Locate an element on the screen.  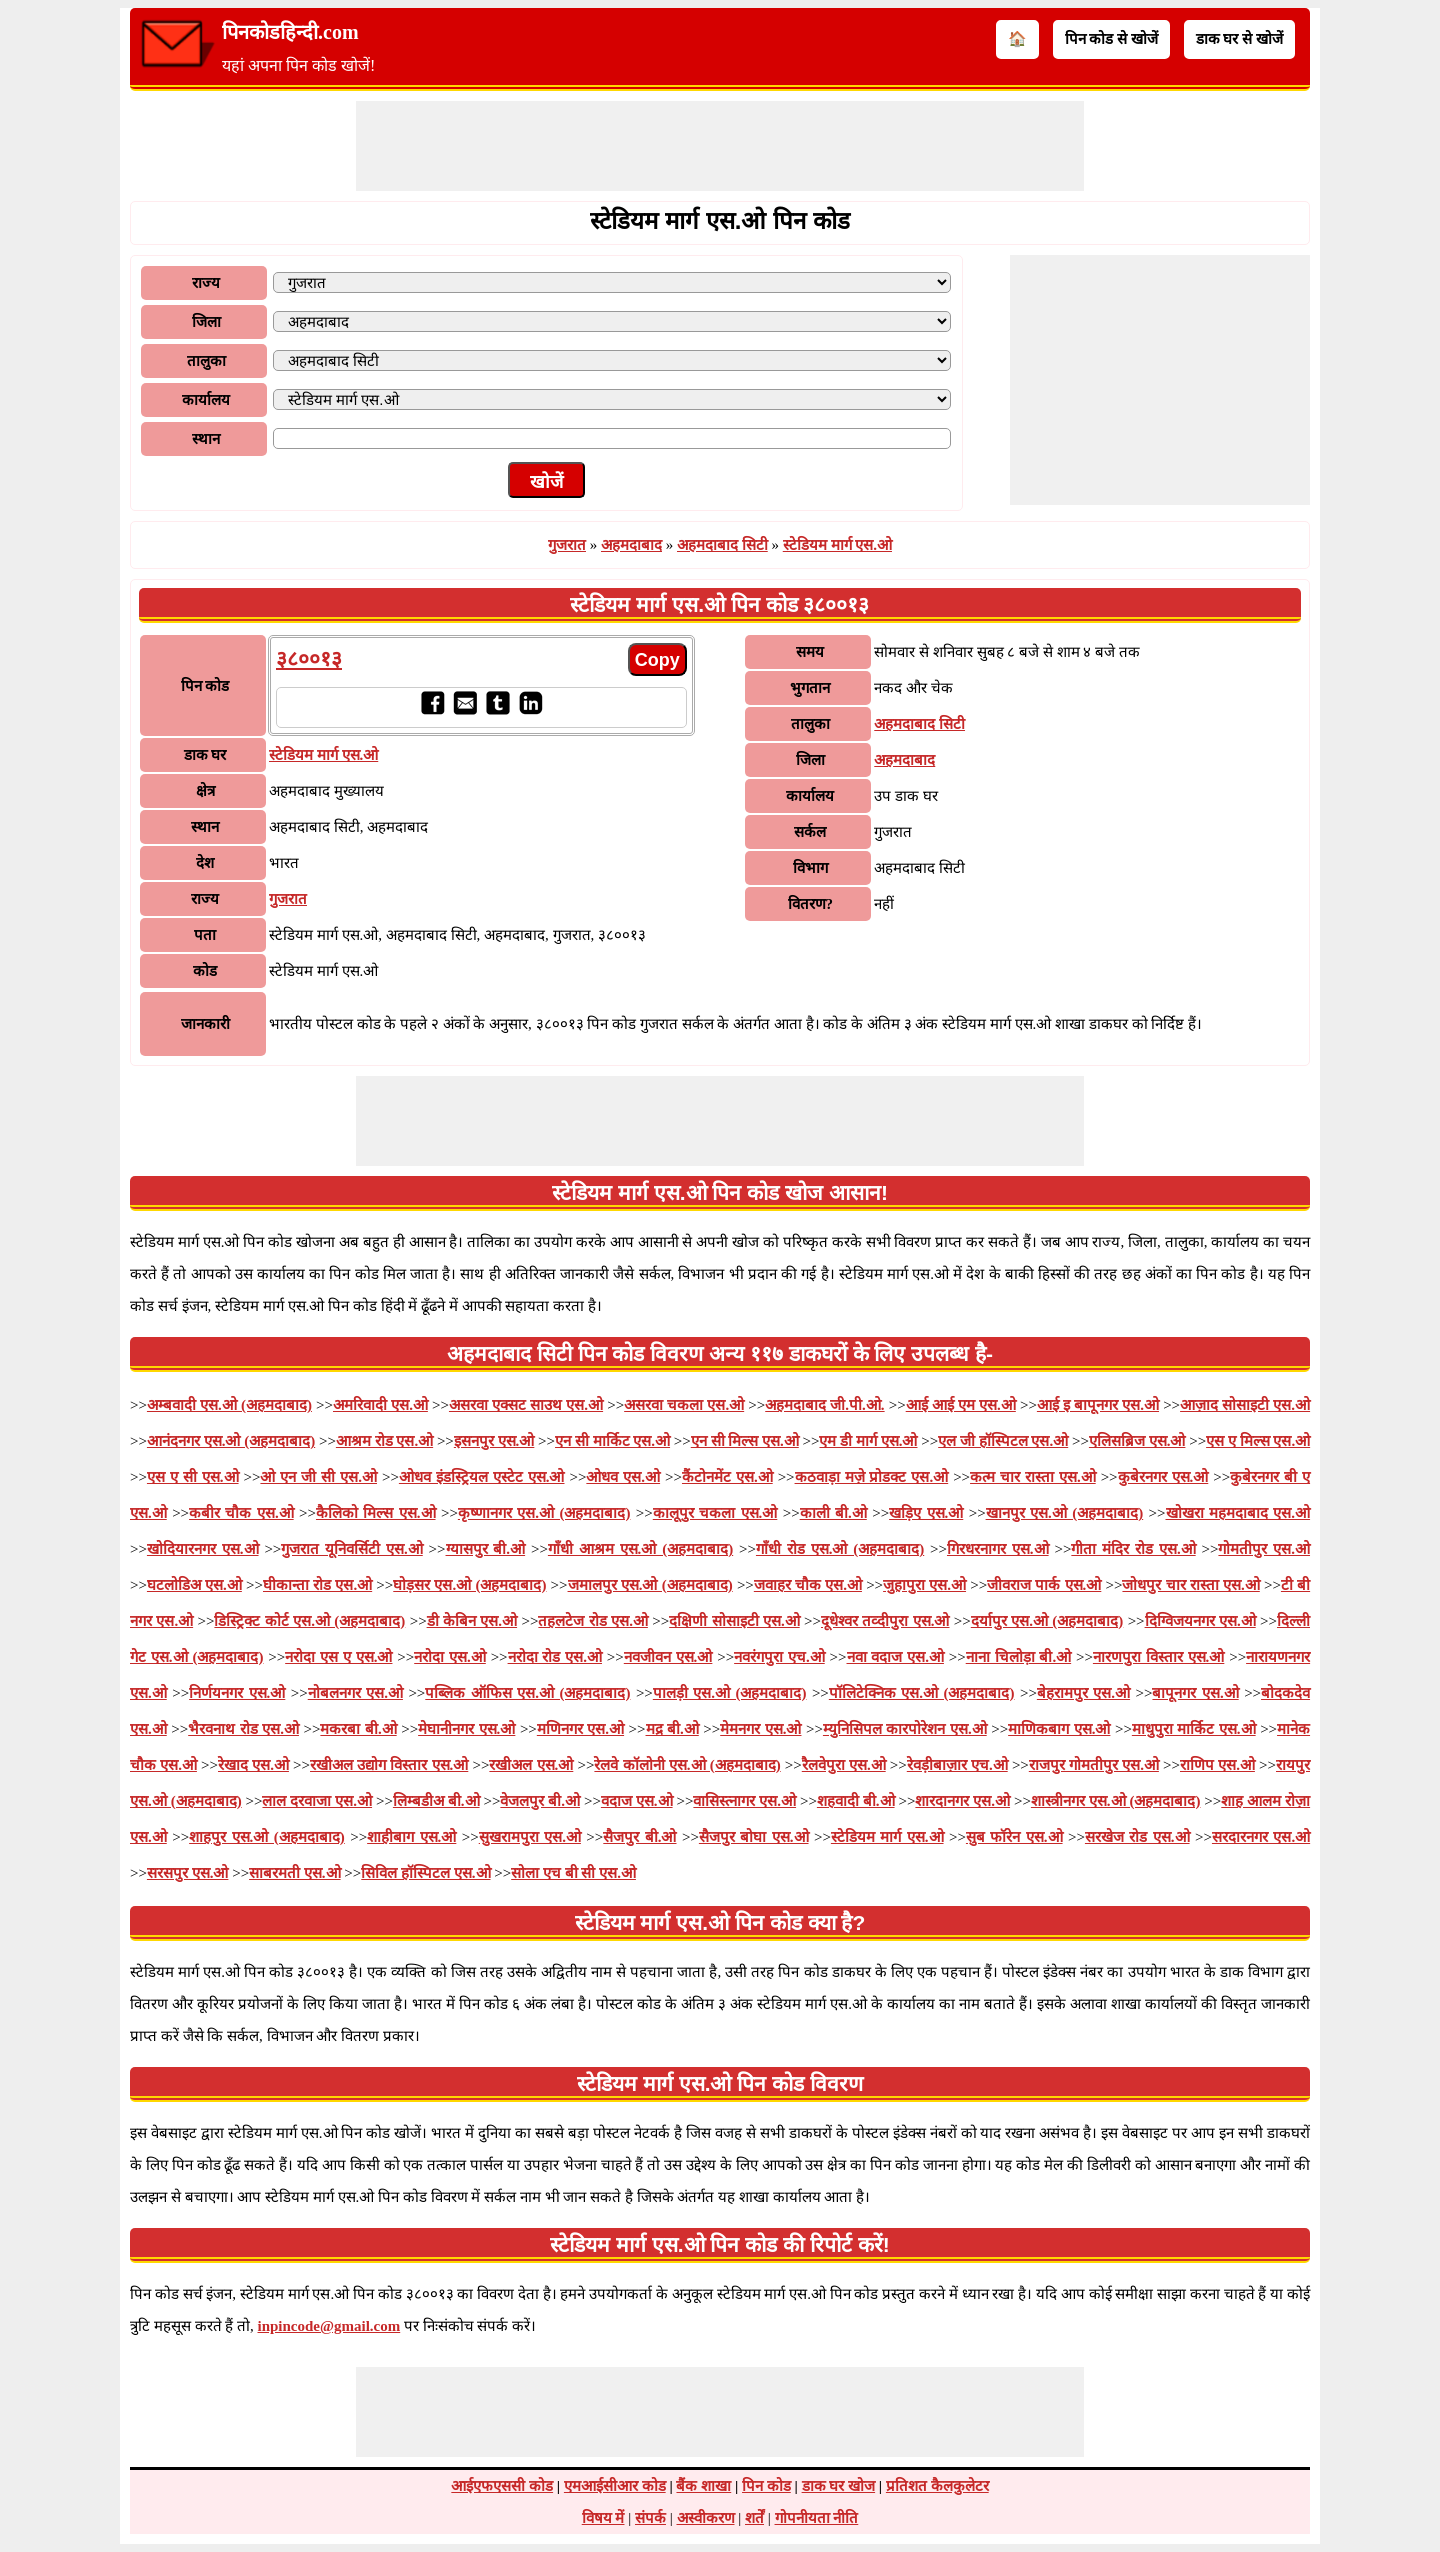
खोखरा महमदाबाद एस.ओ is located at coordinates (1238, 1513).